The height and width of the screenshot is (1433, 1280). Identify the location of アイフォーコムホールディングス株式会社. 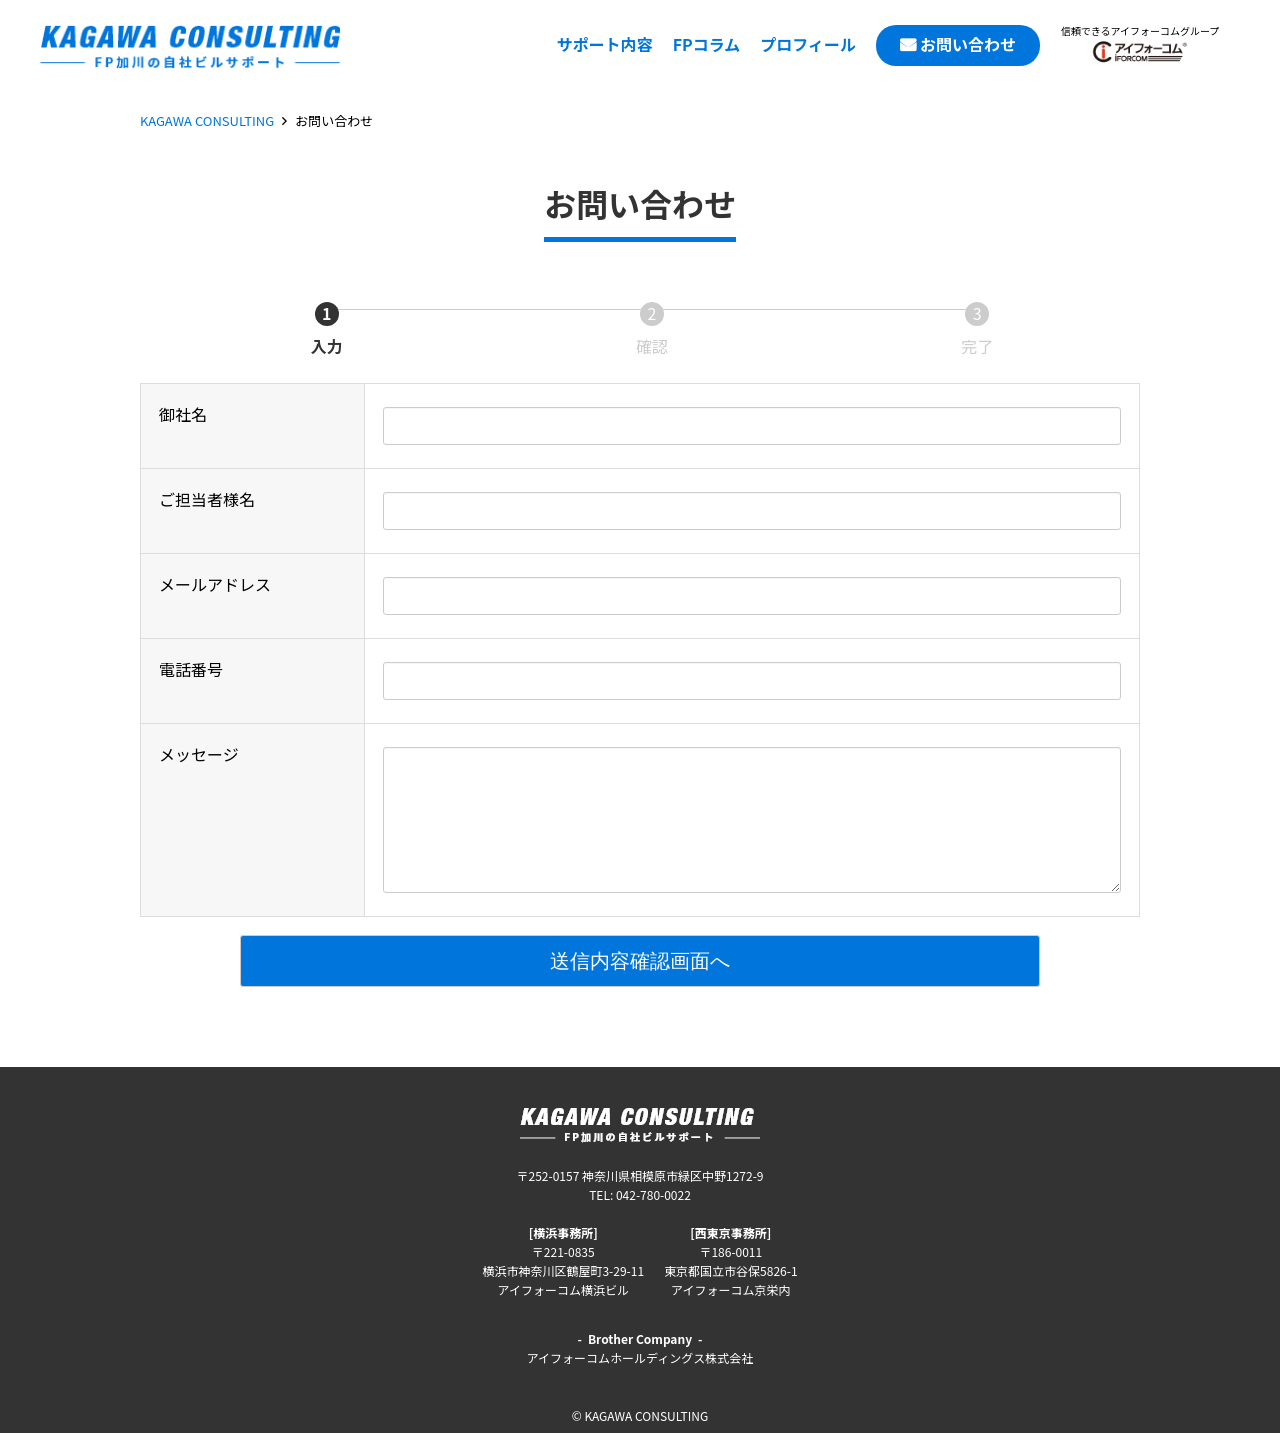
(640, 1357).